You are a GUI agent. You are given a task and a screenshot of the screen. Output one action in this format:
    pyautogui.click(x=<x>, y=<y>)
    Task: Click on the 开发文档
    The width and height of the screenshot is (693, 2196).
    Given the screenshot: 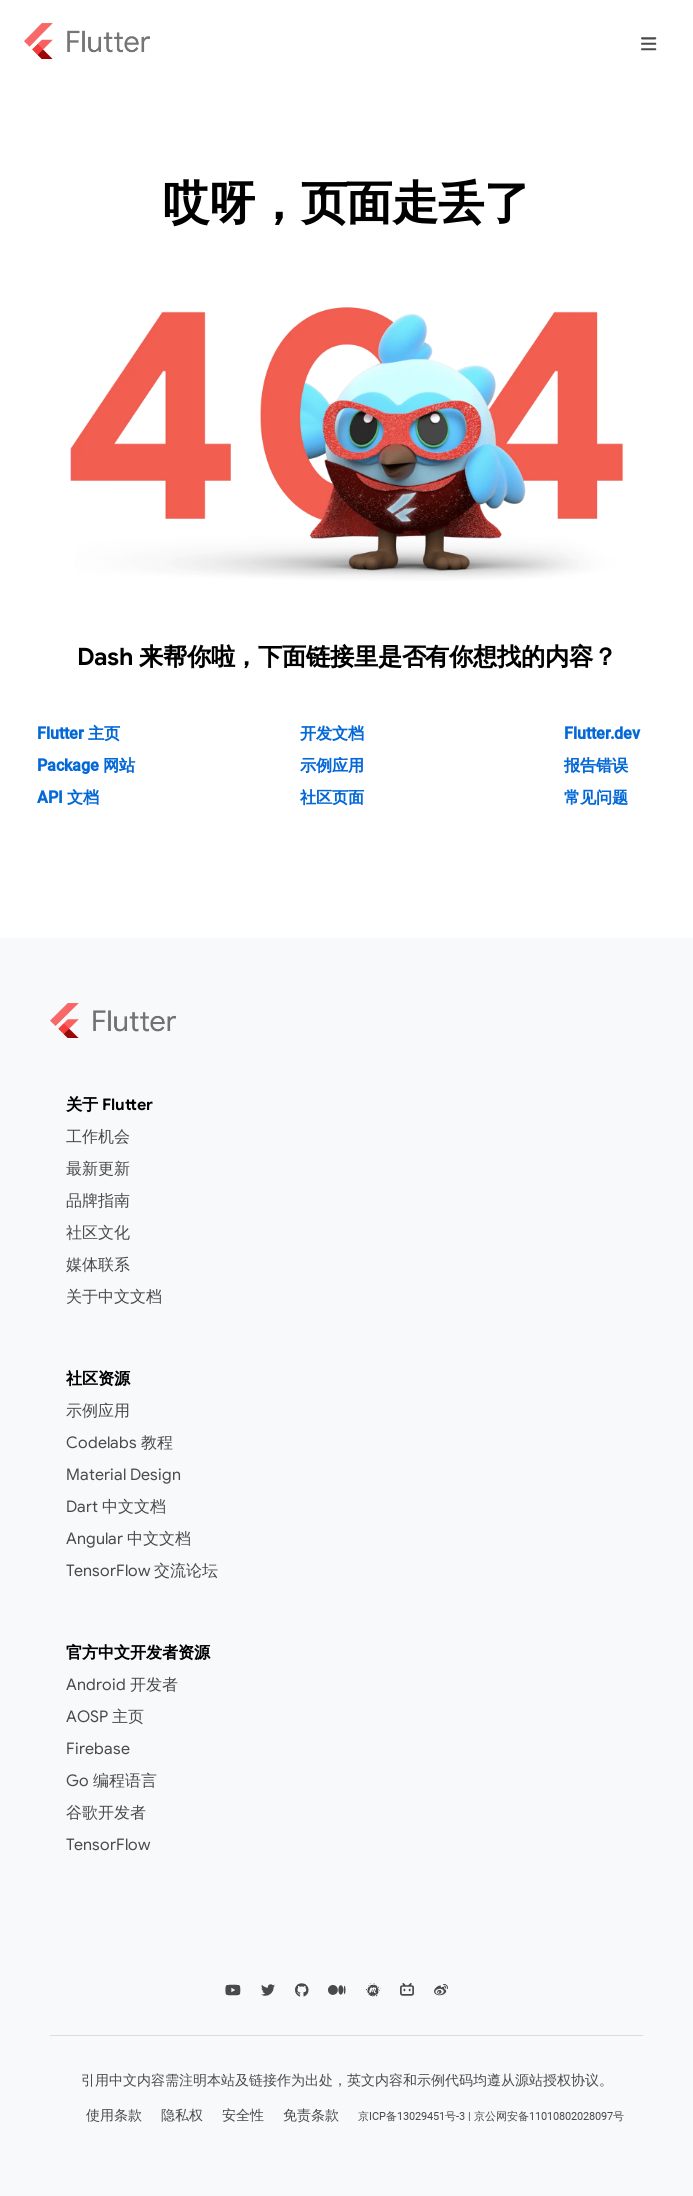 What is the action you would take?
    pyautogui.click(x=332, y=733)
    